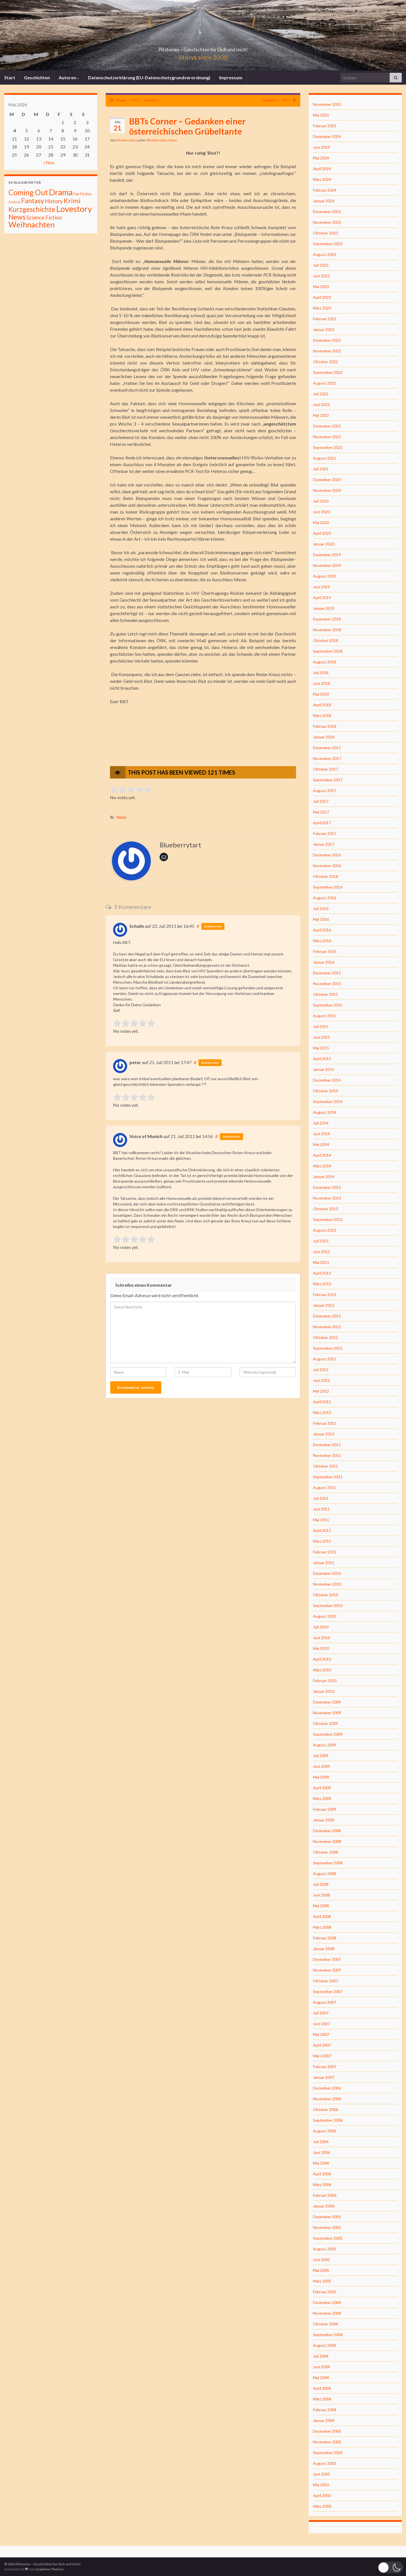 The height and width of the screenshot is (2576, 406). I want to click on Impressum, so click(230, 77).